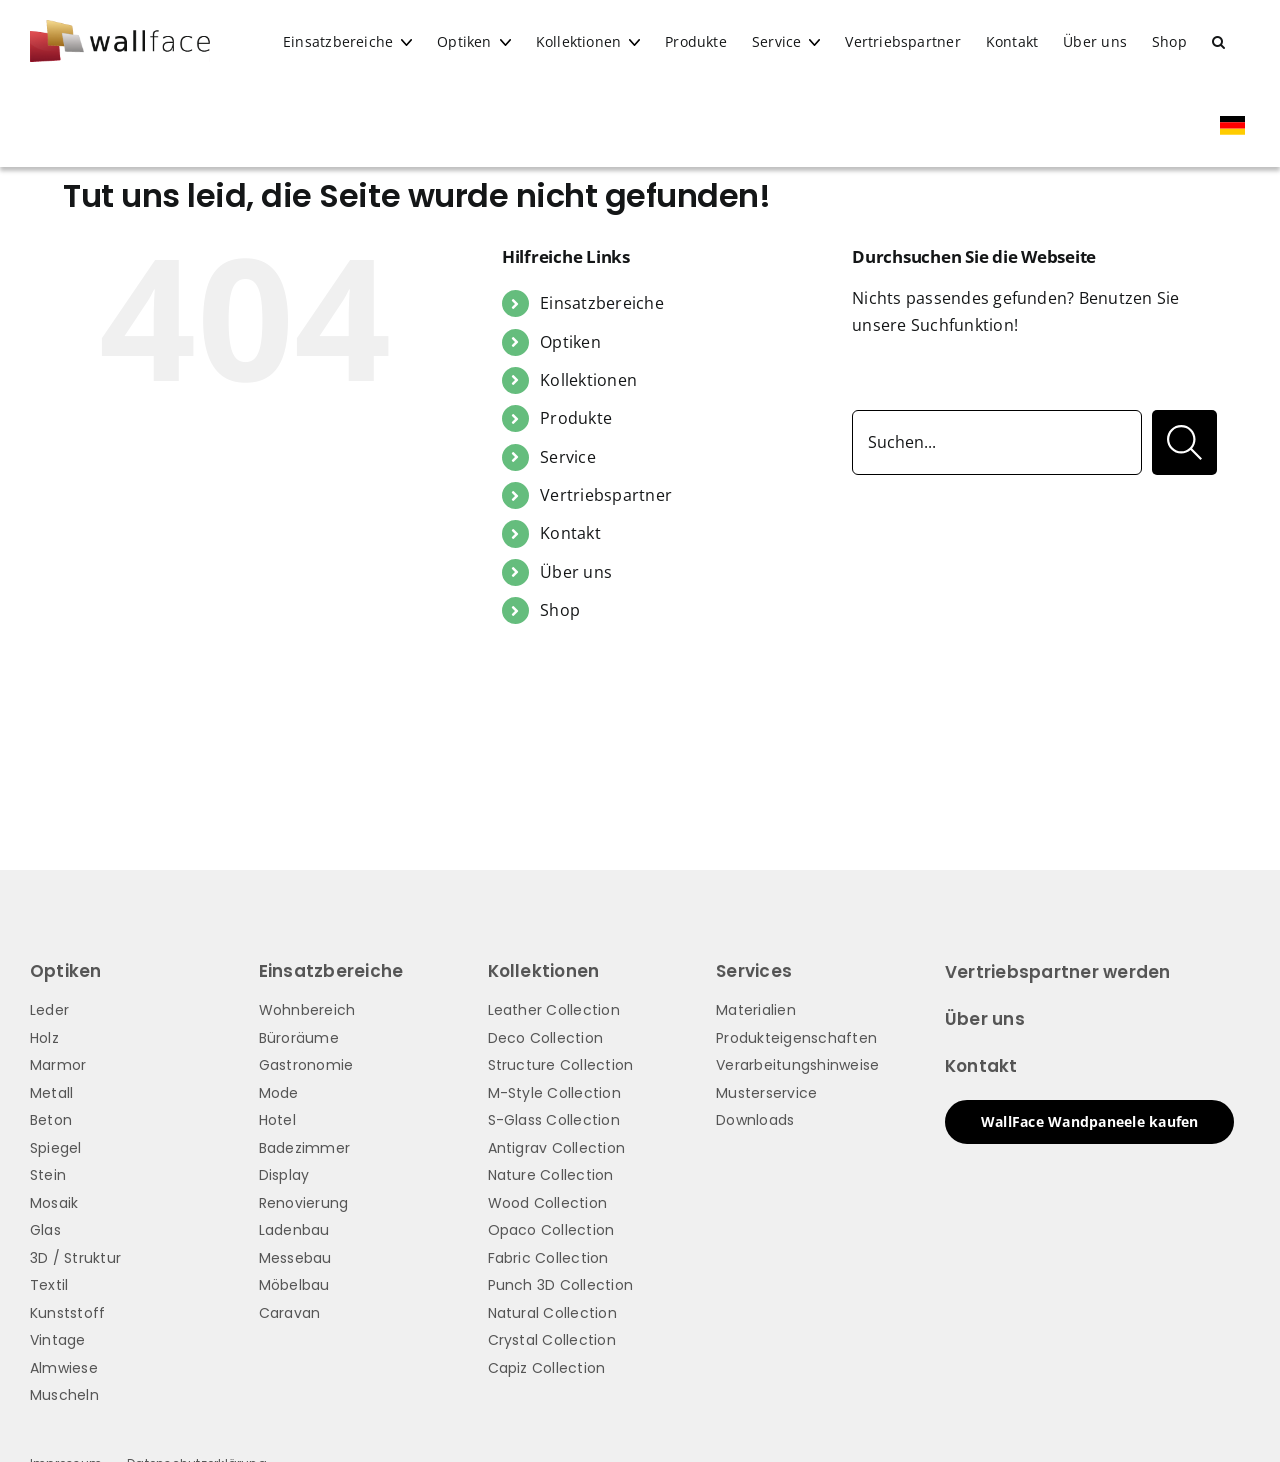 This screenshot has height=1462, width=1280. I want to click on Opaco Collection, so click(551, 1230).